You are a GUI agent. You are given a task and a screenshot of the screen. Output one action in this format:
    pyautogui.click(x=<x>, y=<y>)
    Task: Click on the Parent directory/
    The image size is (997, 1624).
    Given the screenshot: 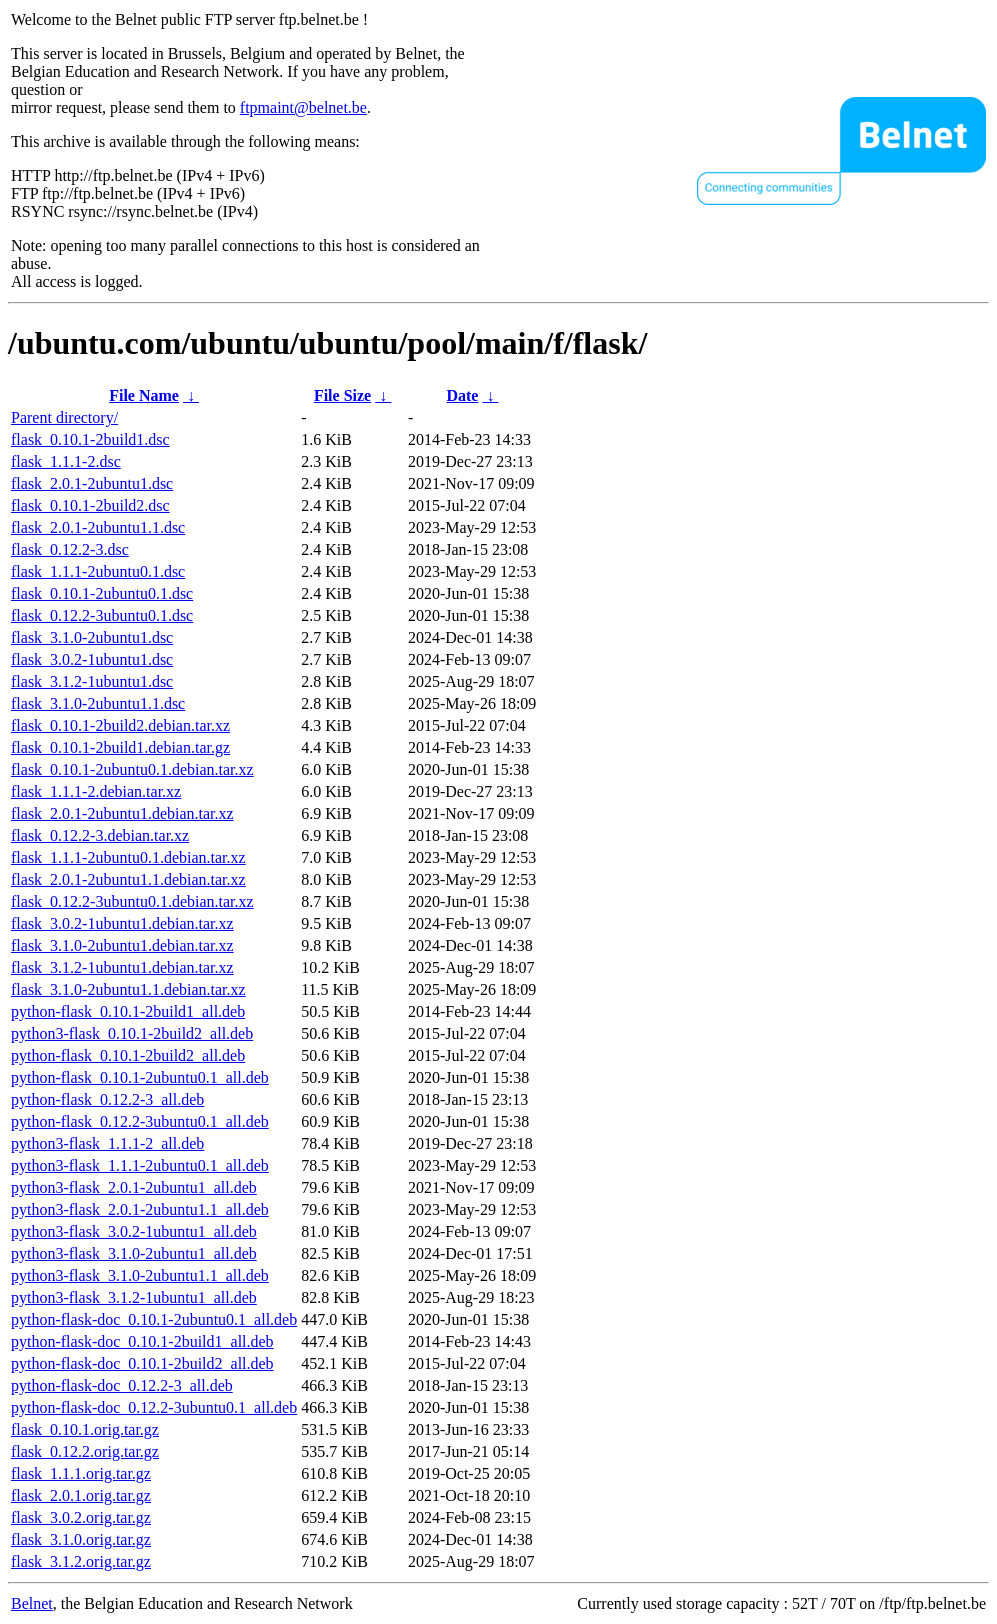 What is the action you would take?
    pyautogui.click(x=64, y=417)
    